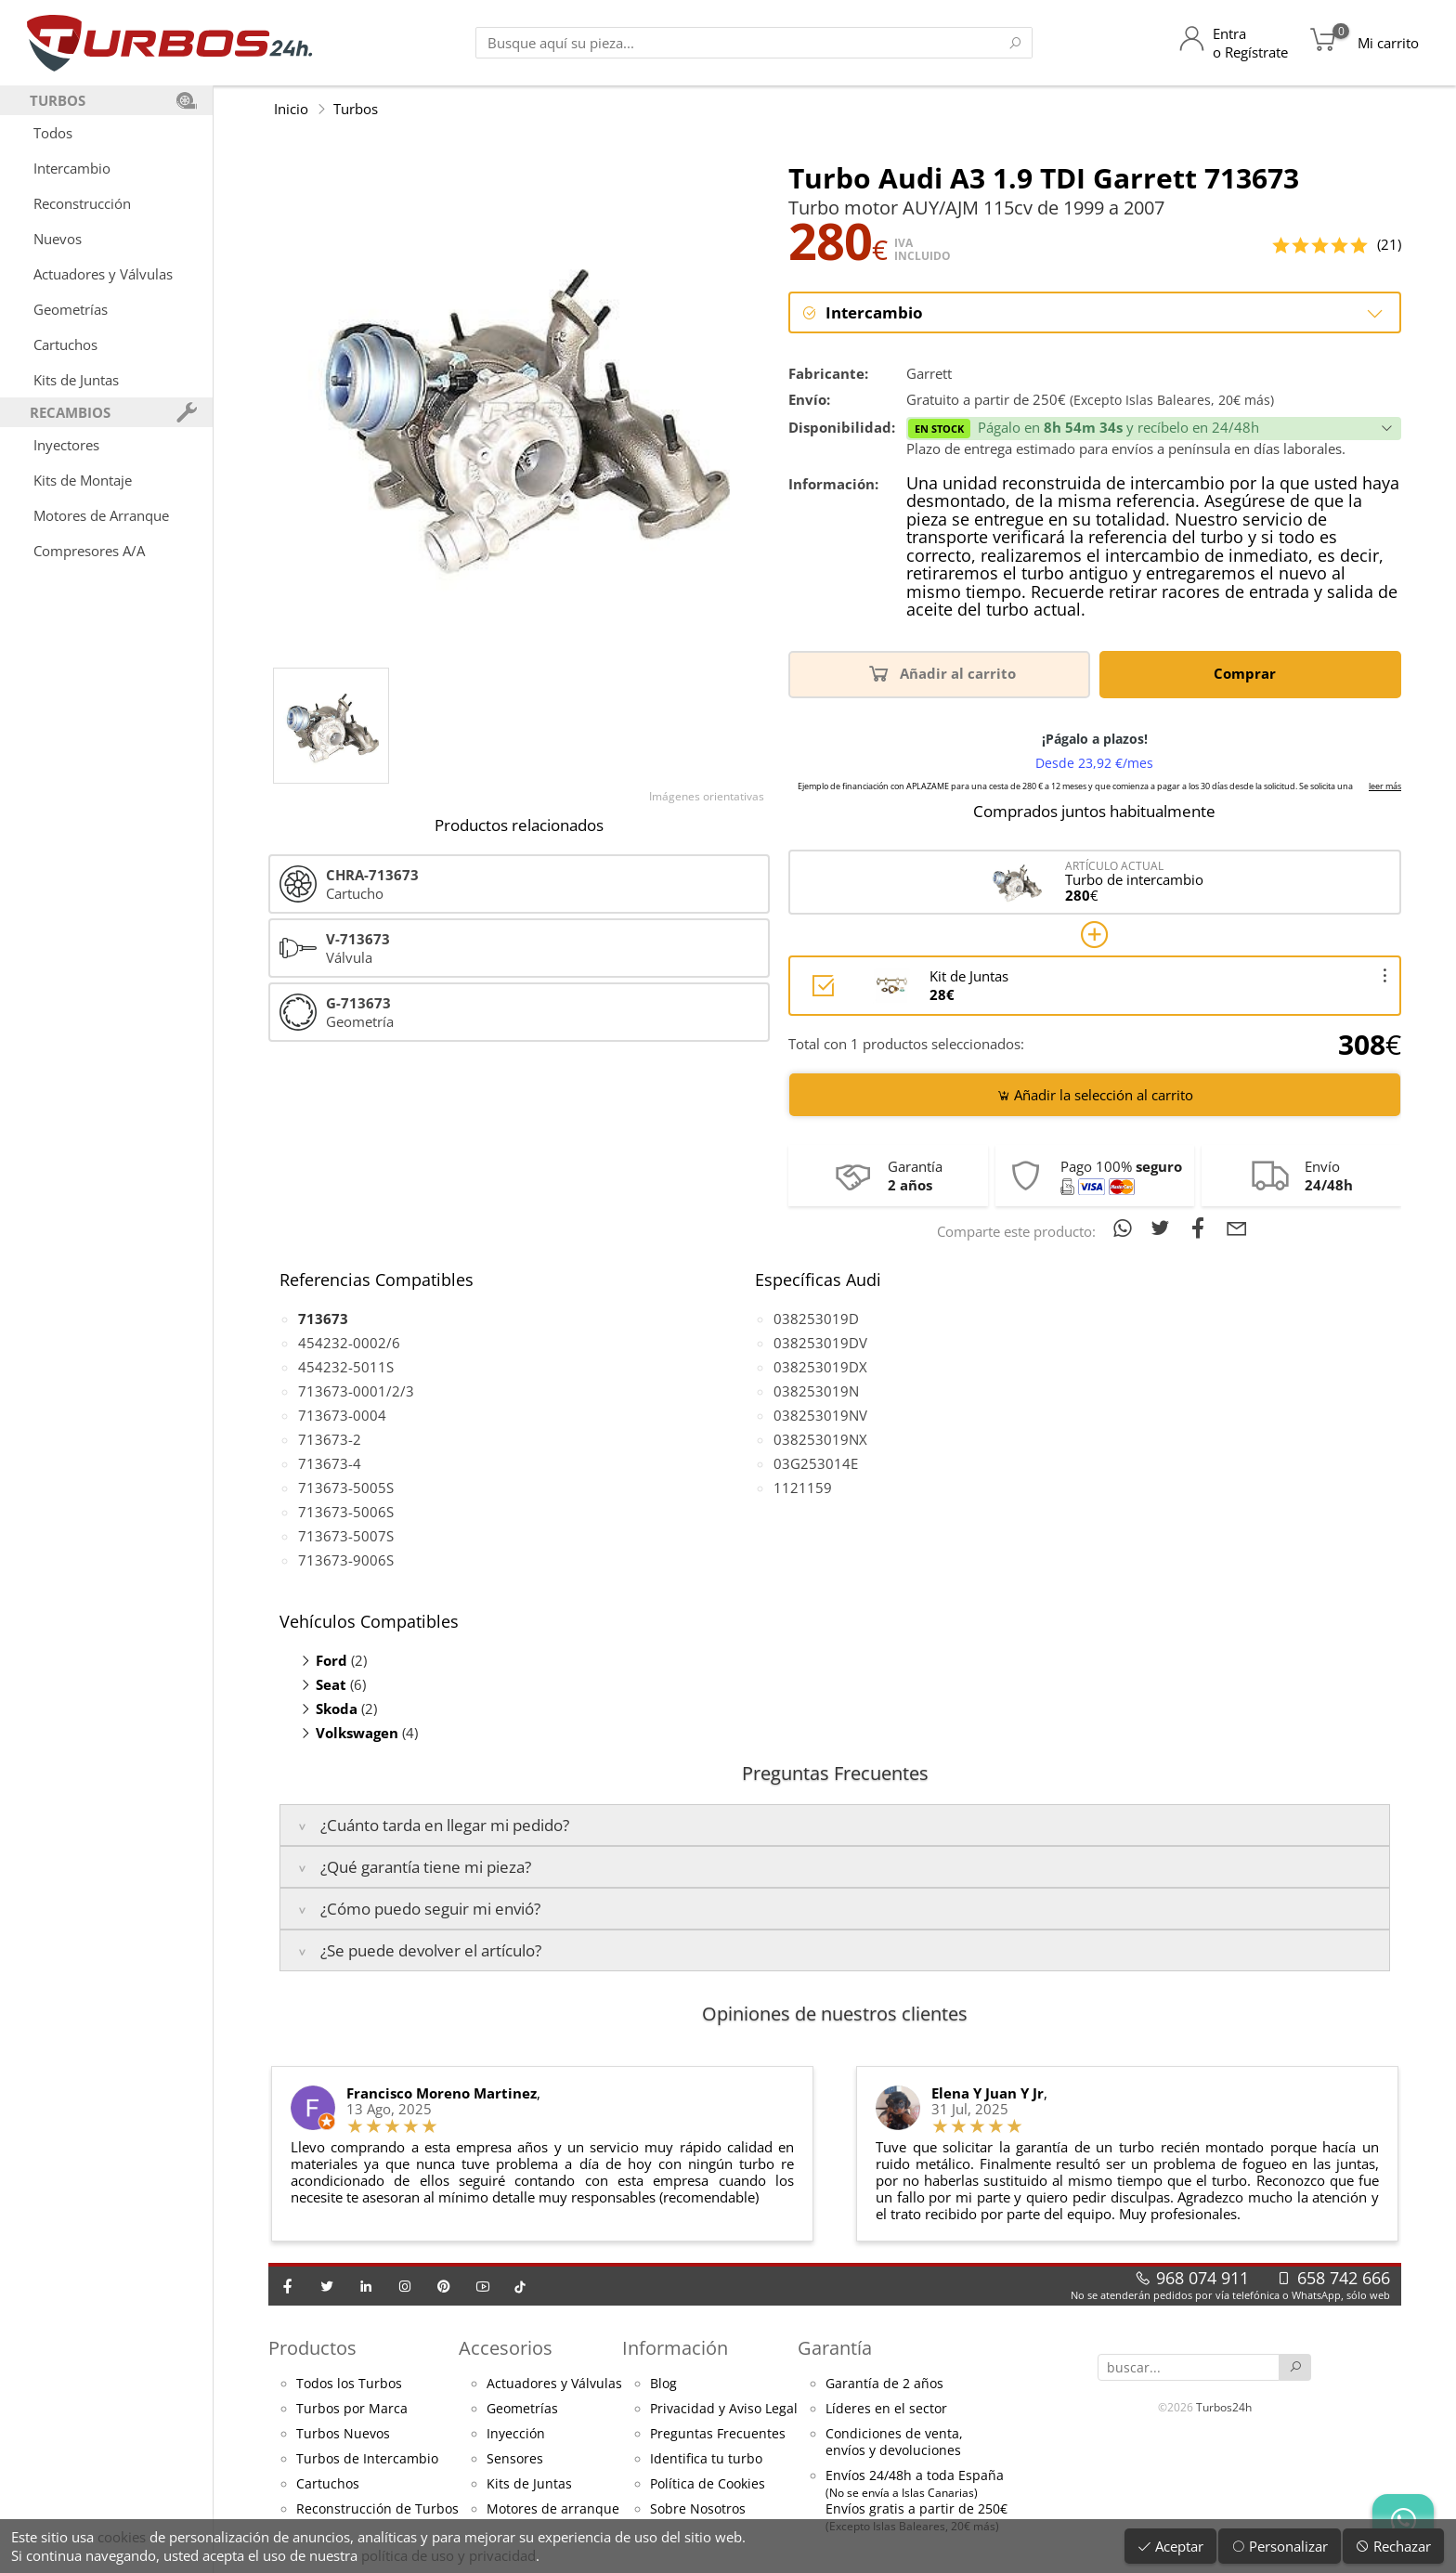  Describe the element at coordinates (352, 2409) in the screenshot. I see `Turbos por Marca` at that location.